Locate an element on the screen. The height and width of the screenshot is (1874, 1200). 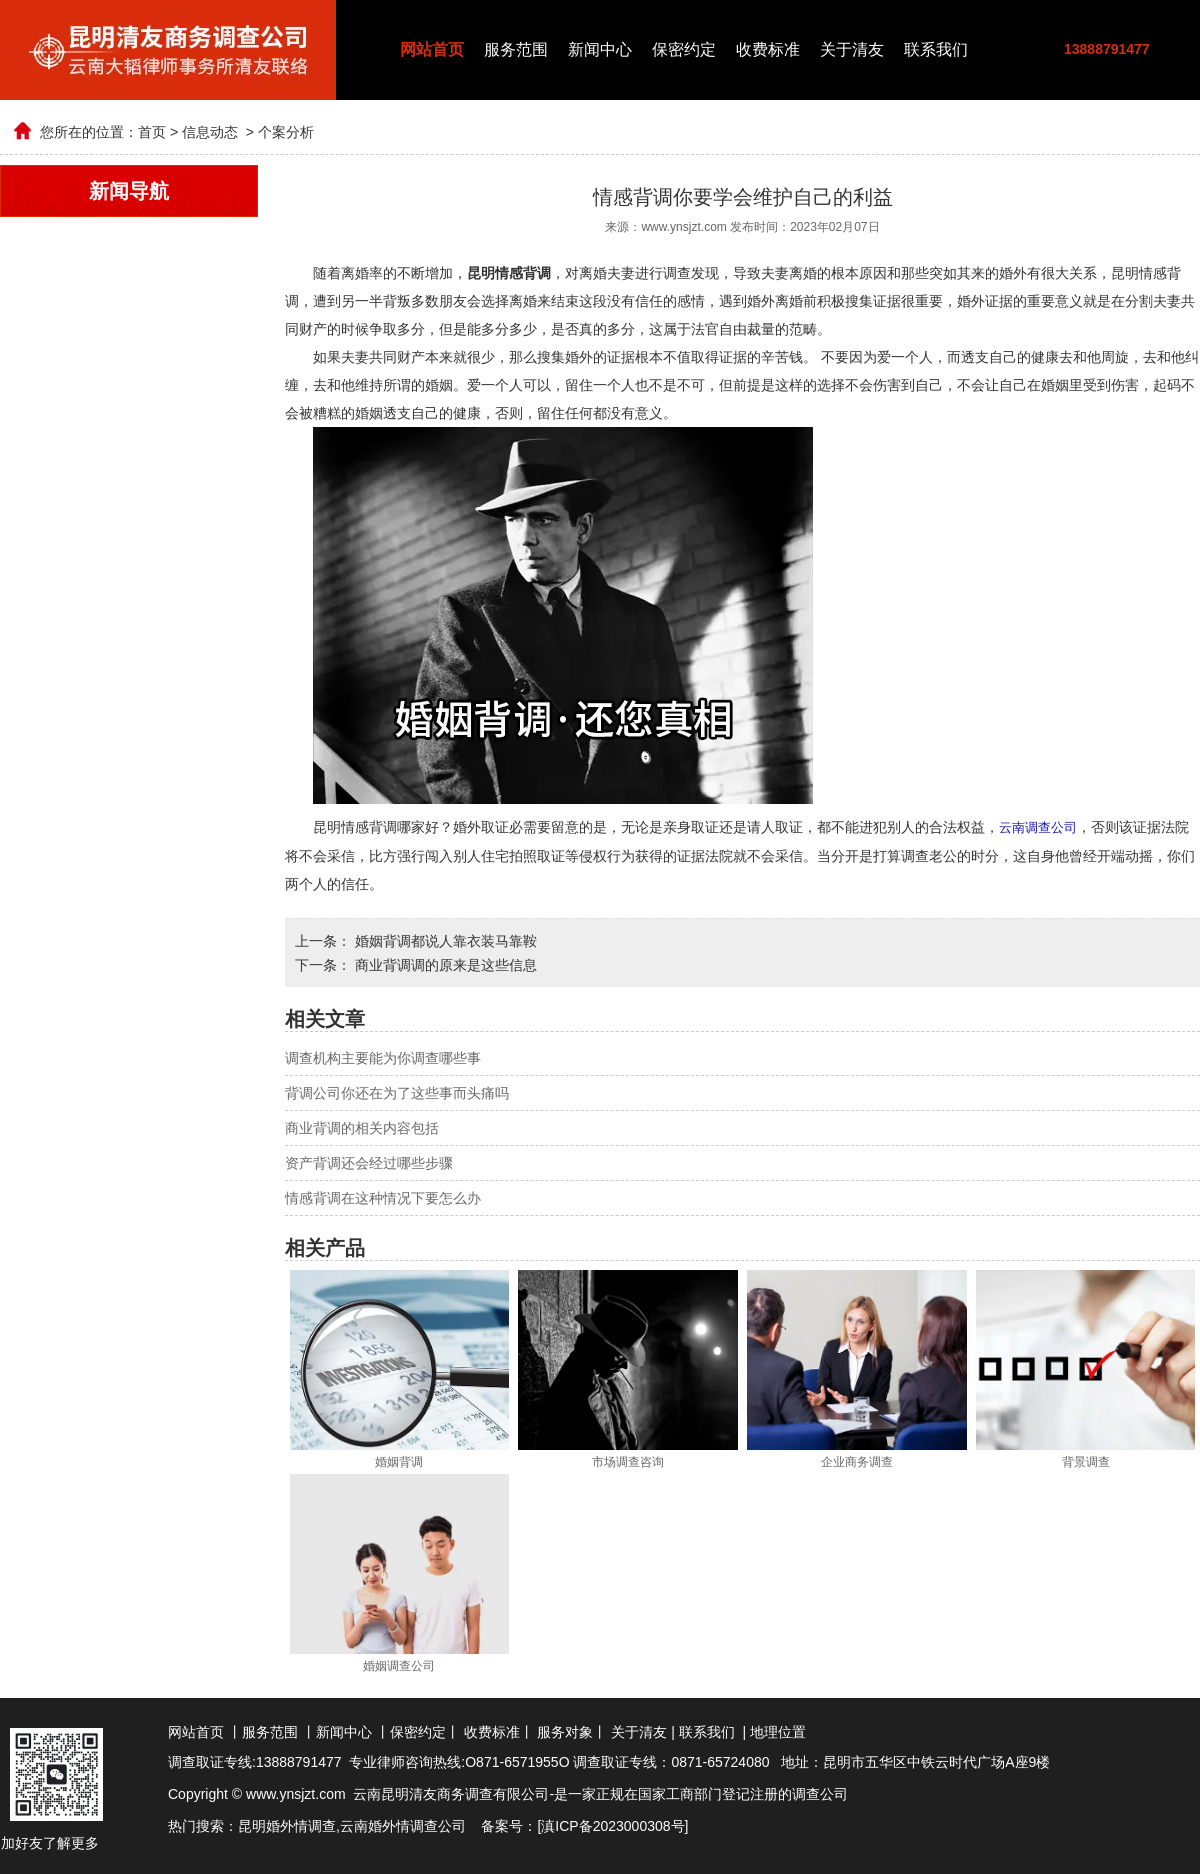
收费标准 is located at coordinates (768, 49).